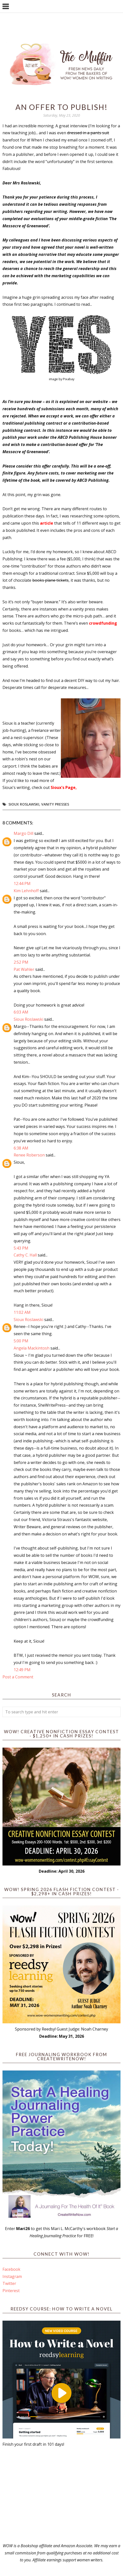 The height and width of the screenshot is (2576, 123). What do you see at coordinates (22, 883) in the screenshot?
I see `12:44 PM` at bounding box center [22, 883].